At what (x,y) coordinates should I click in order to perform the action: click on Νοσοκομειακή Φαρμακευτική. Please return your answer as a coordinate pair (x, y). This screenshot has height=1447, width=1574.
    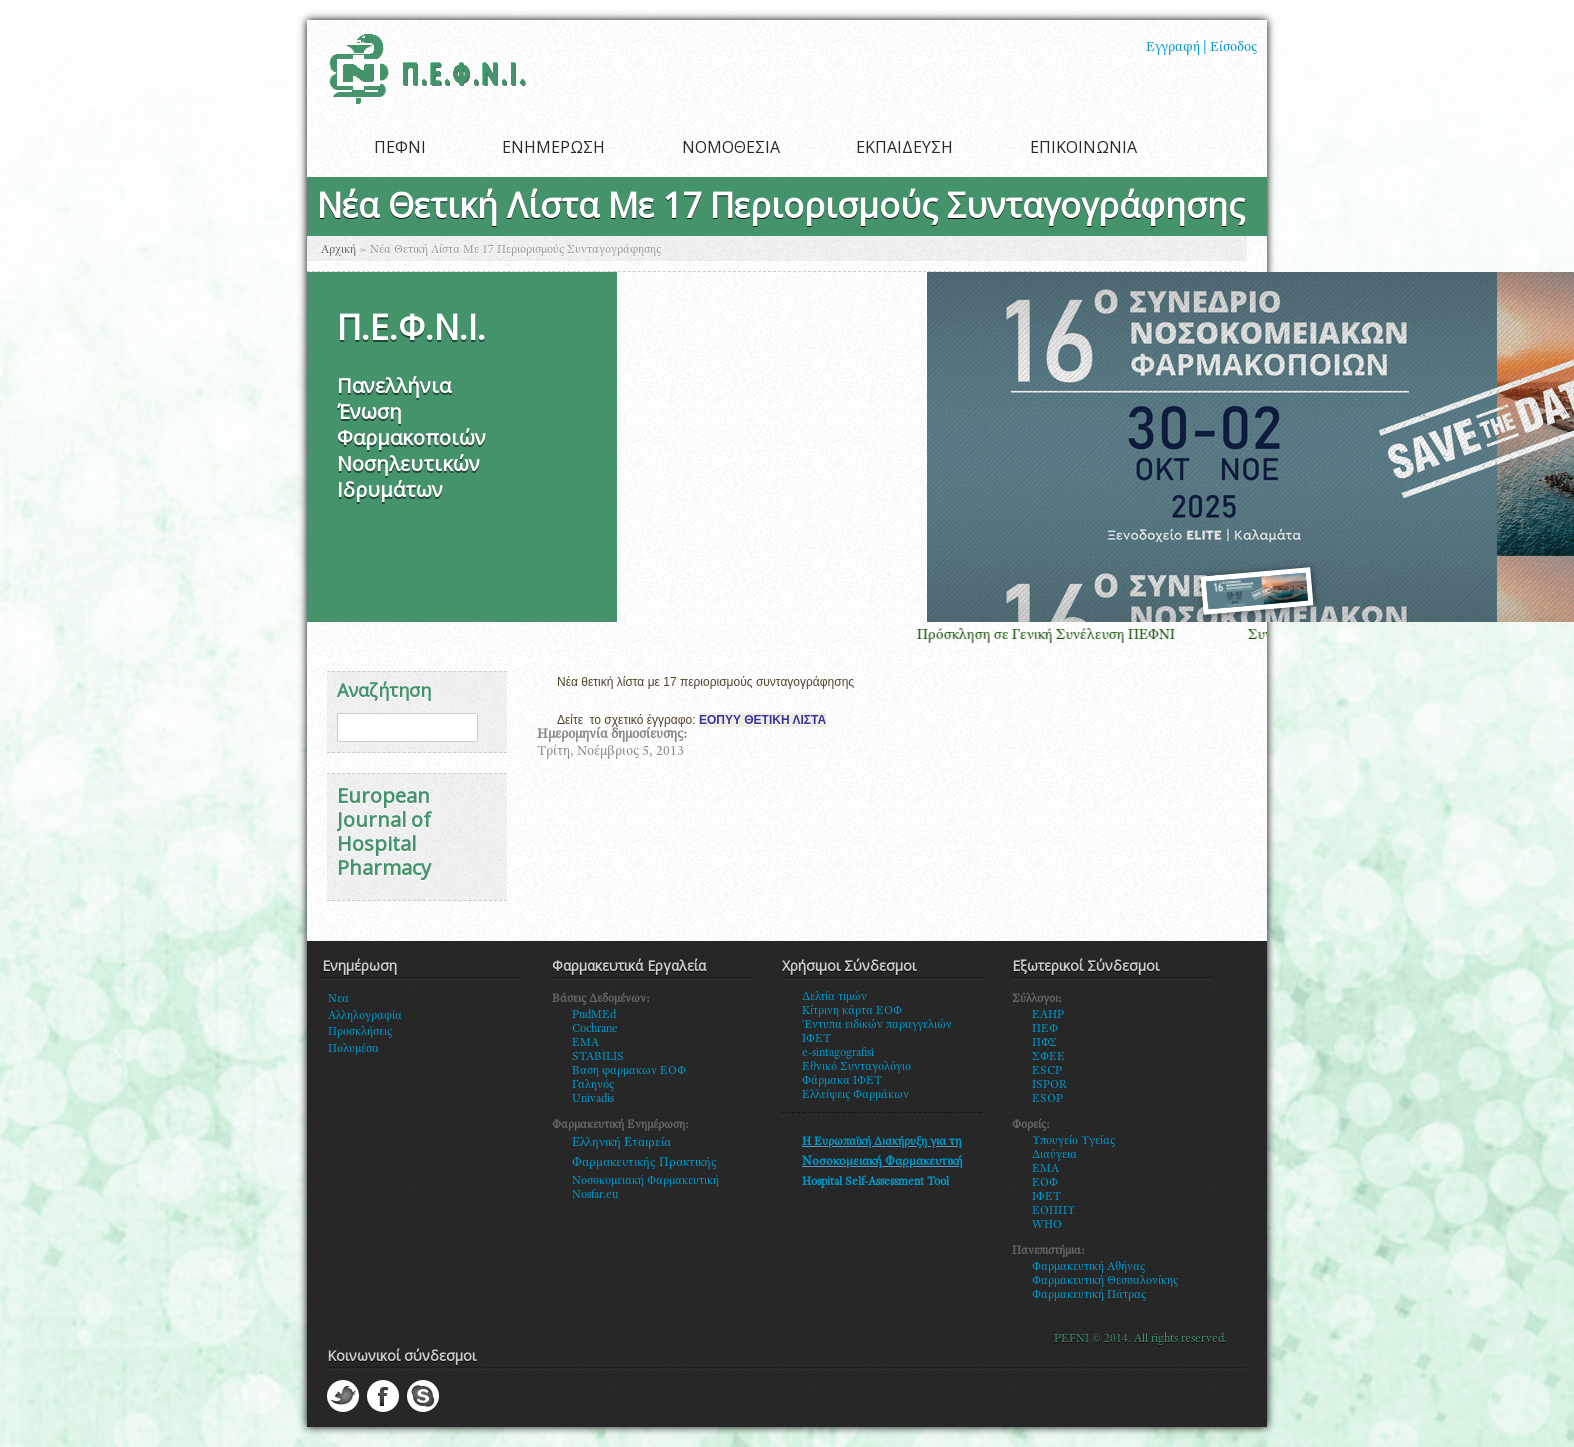
    Looking at the image, I should click on (645, 1181).